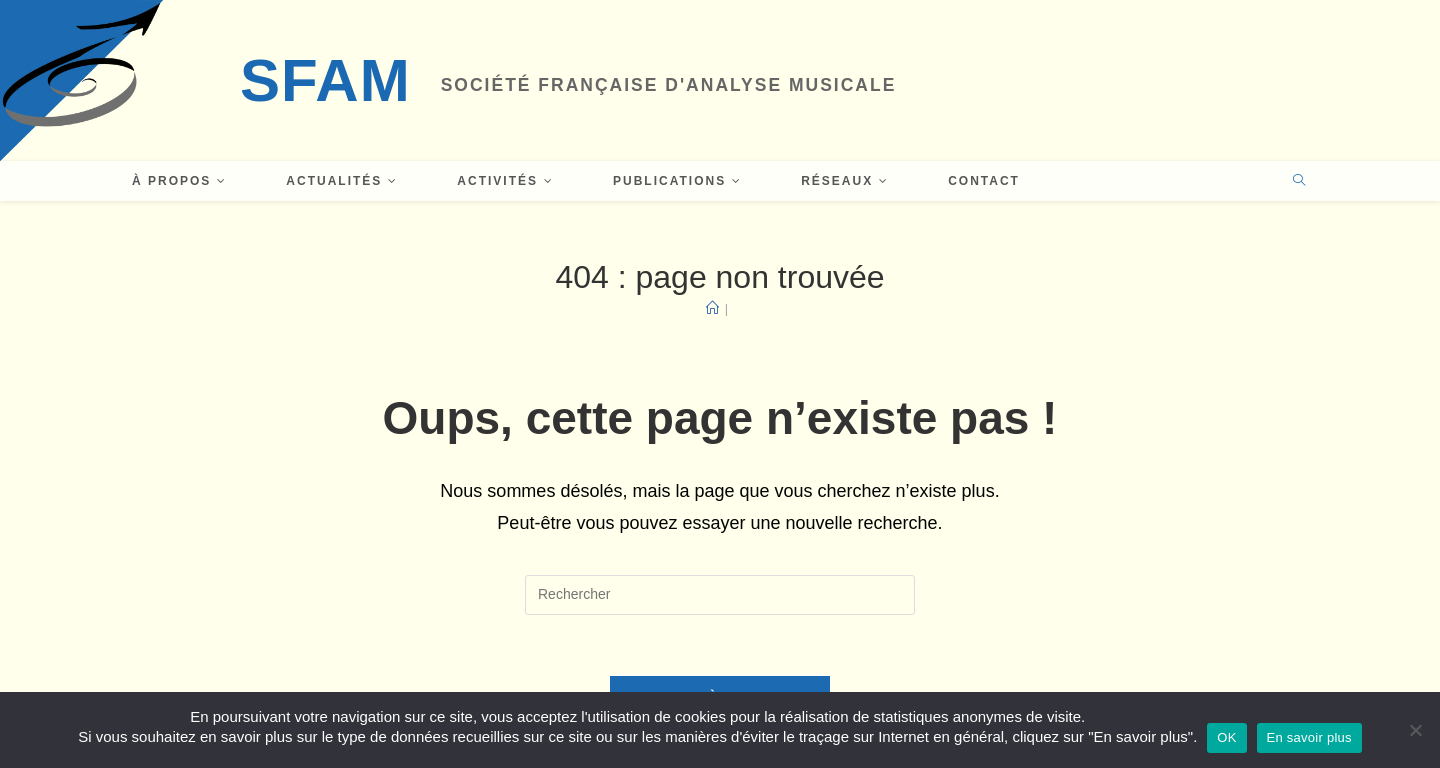  Describe the element at coordinates (712, 308) in the screenshot. I see `[Accueil]` at that location.